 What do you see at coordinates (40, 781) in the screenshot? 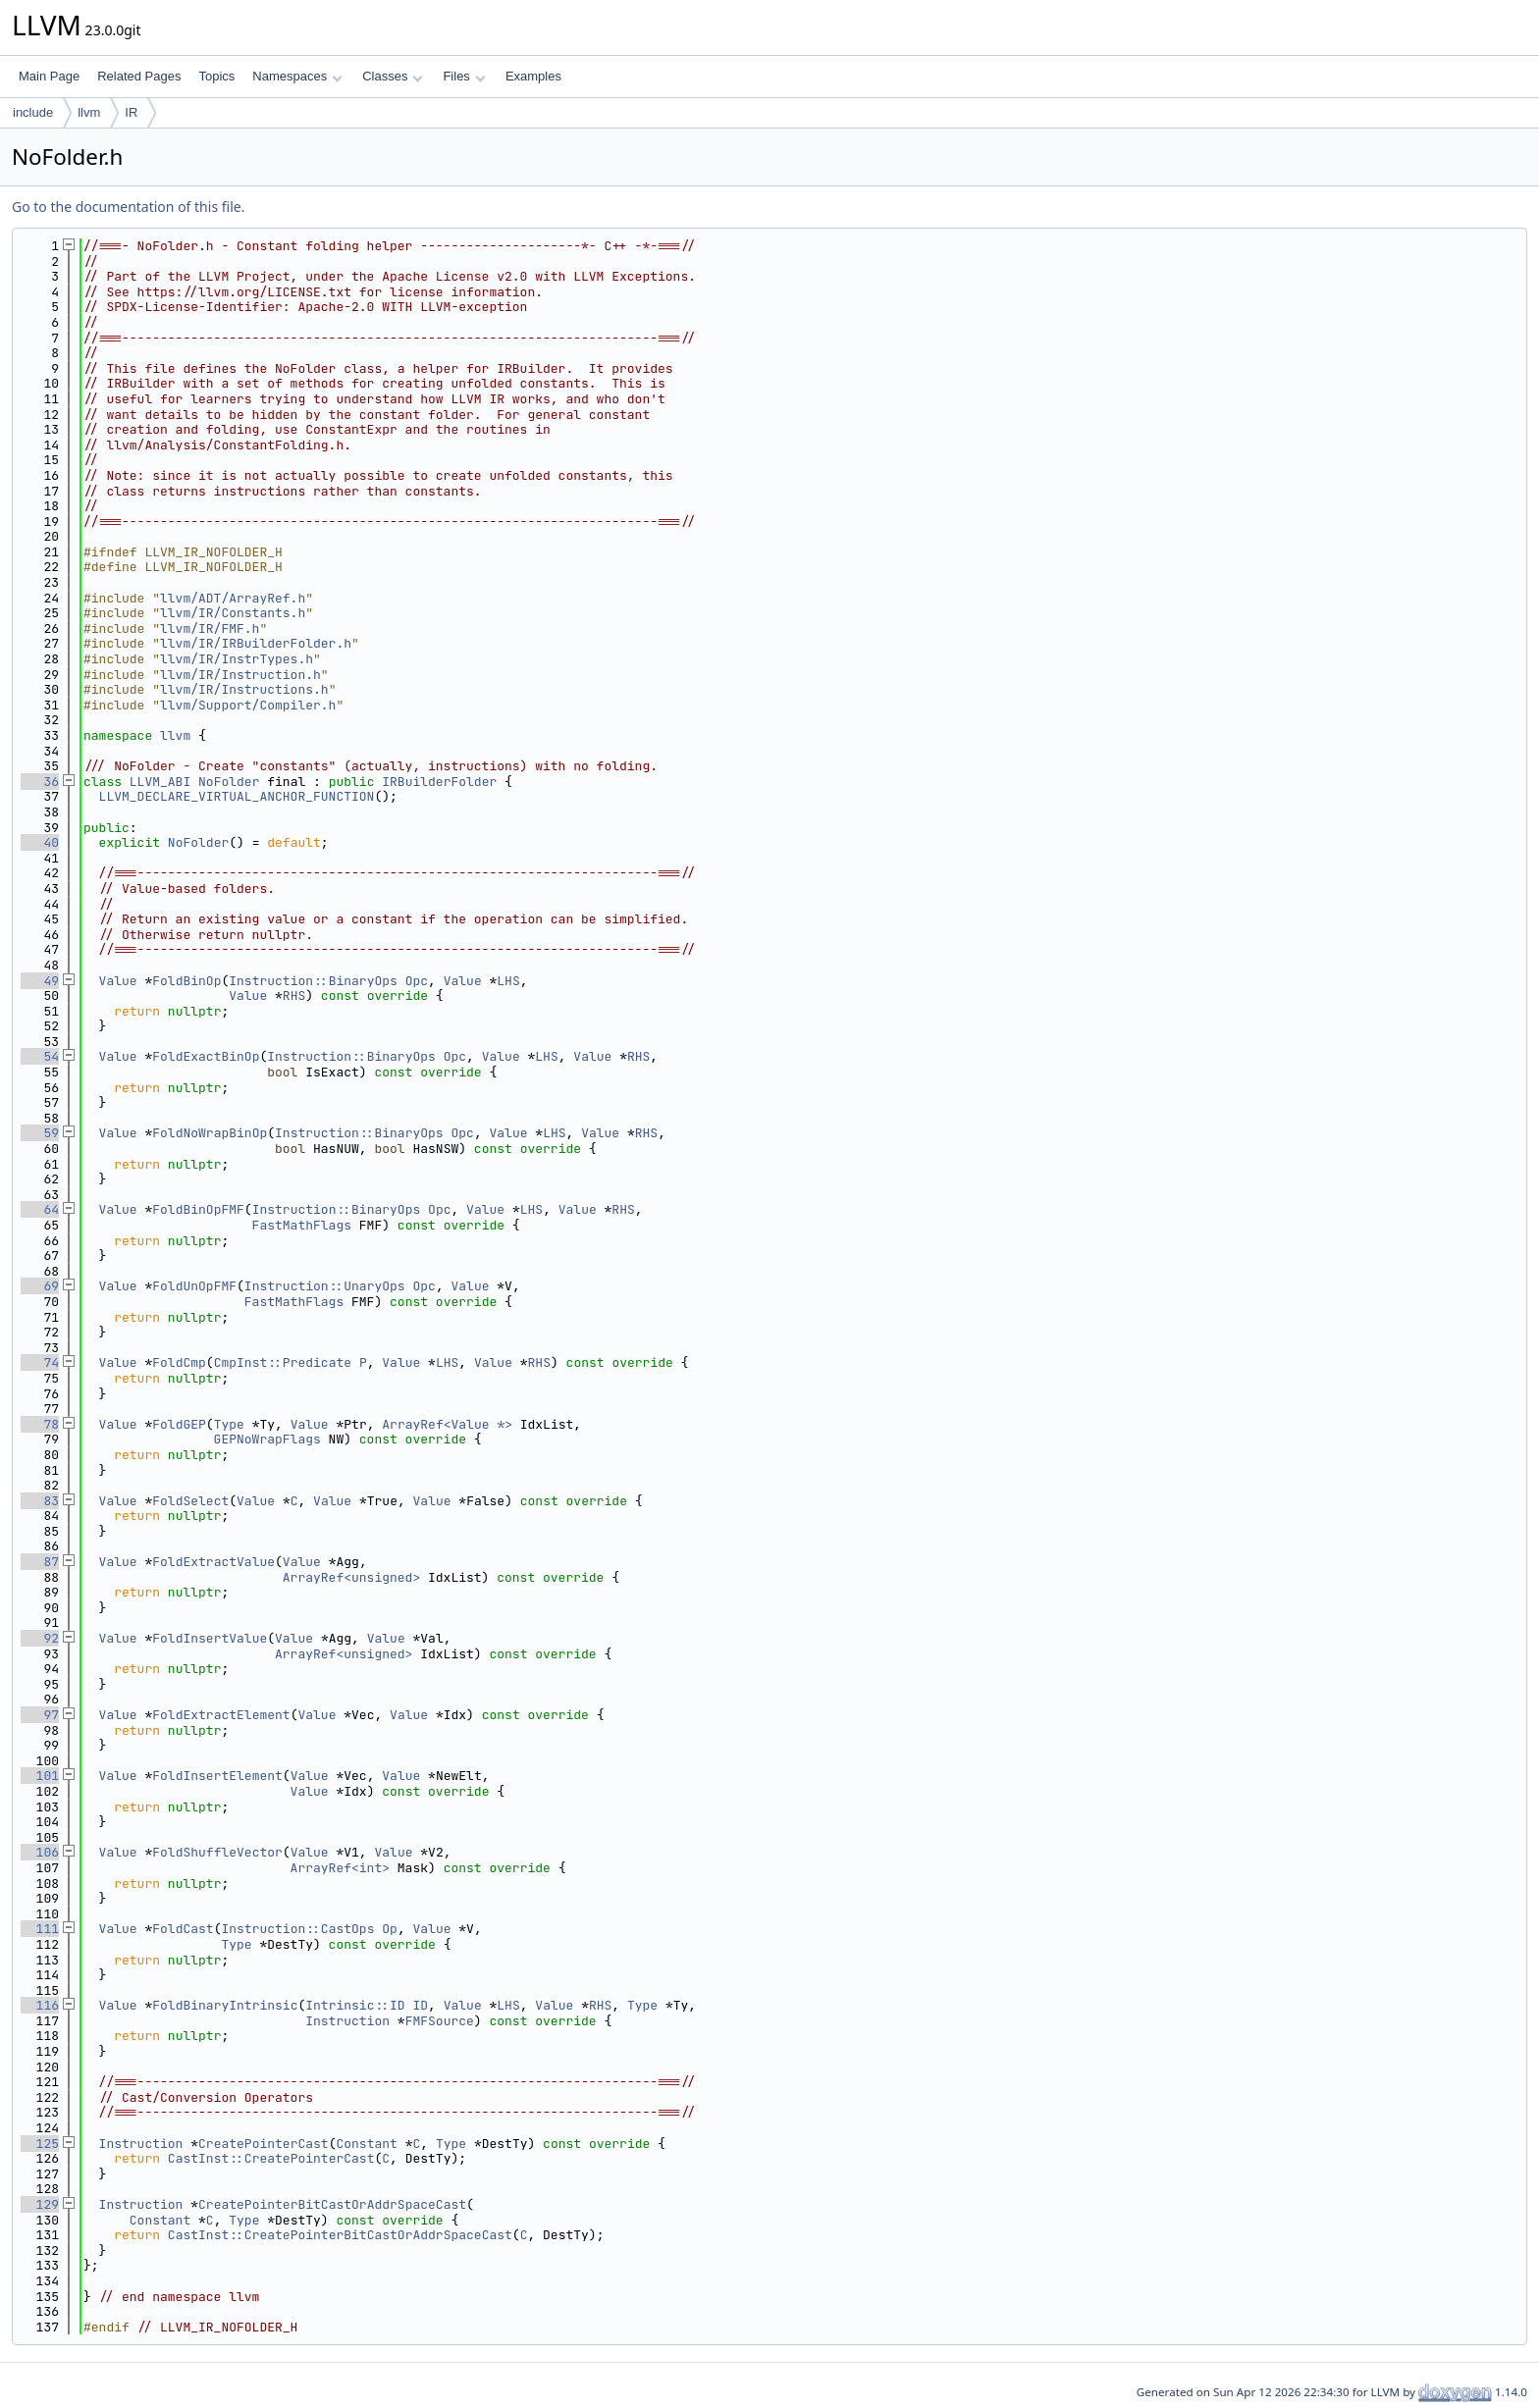
I see `36` at bounding box center [40, 781].